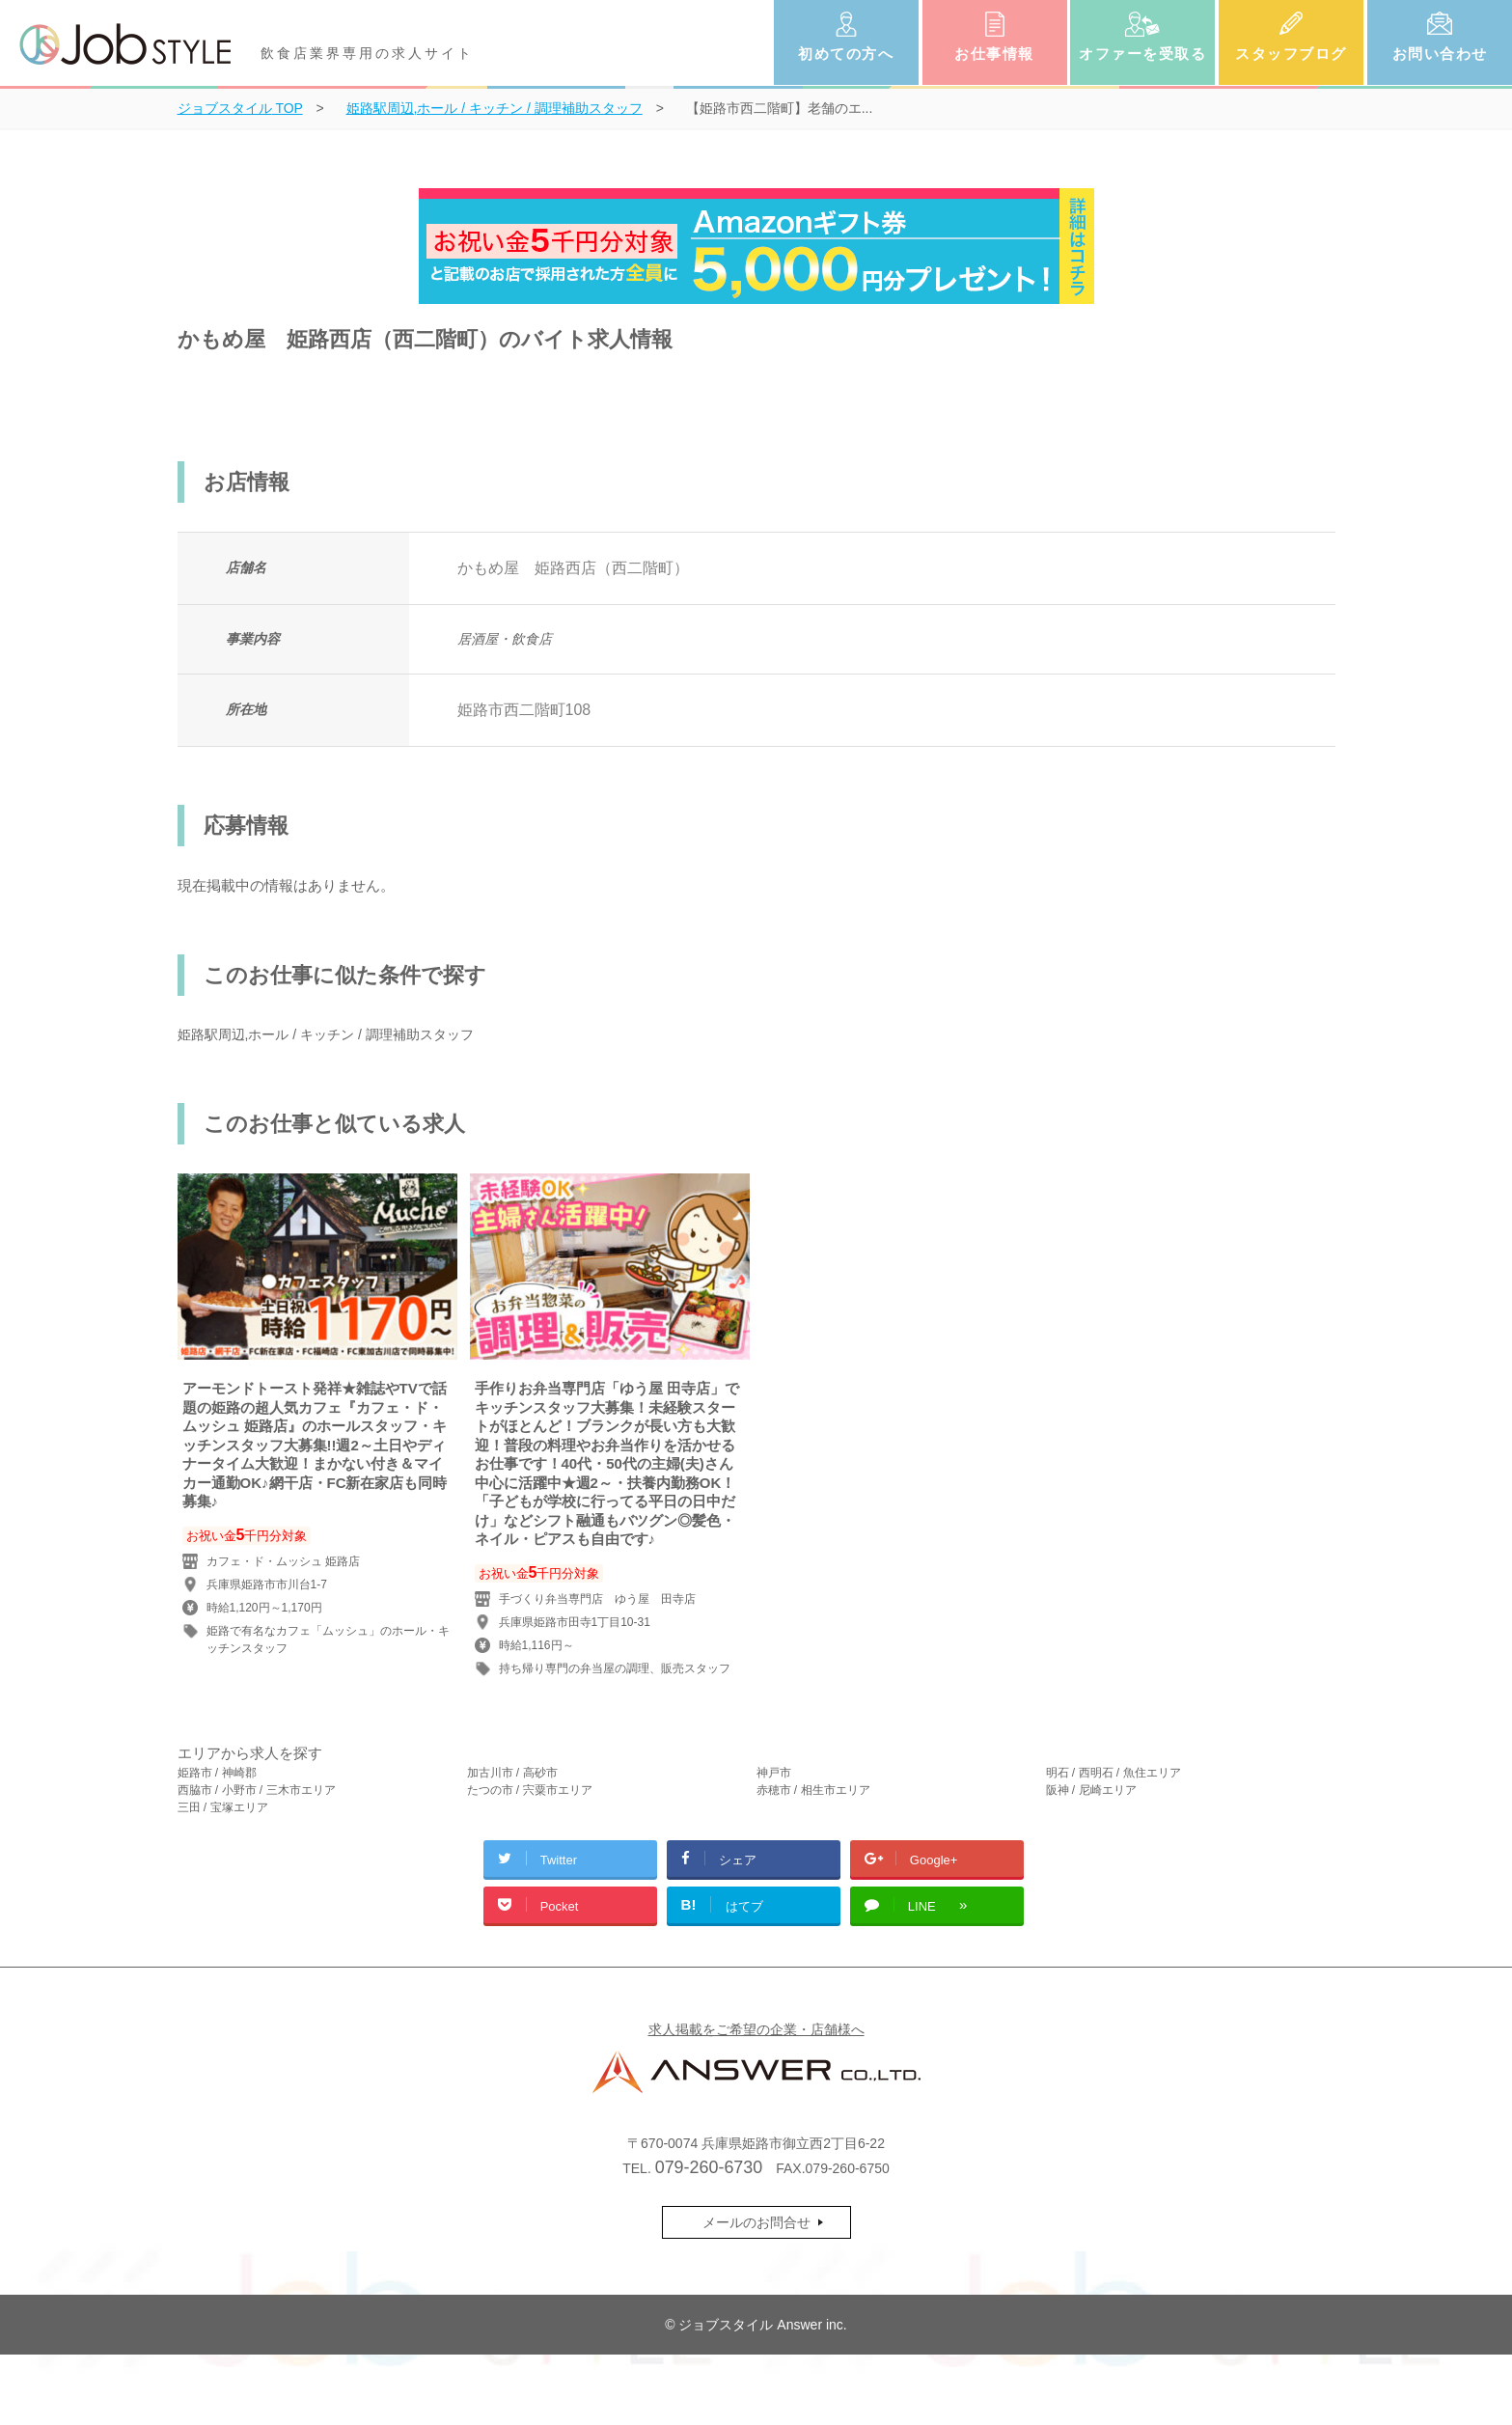  I want to click on 求人掲載をご希望の企業・店舗様へ, so click(756, 2029).